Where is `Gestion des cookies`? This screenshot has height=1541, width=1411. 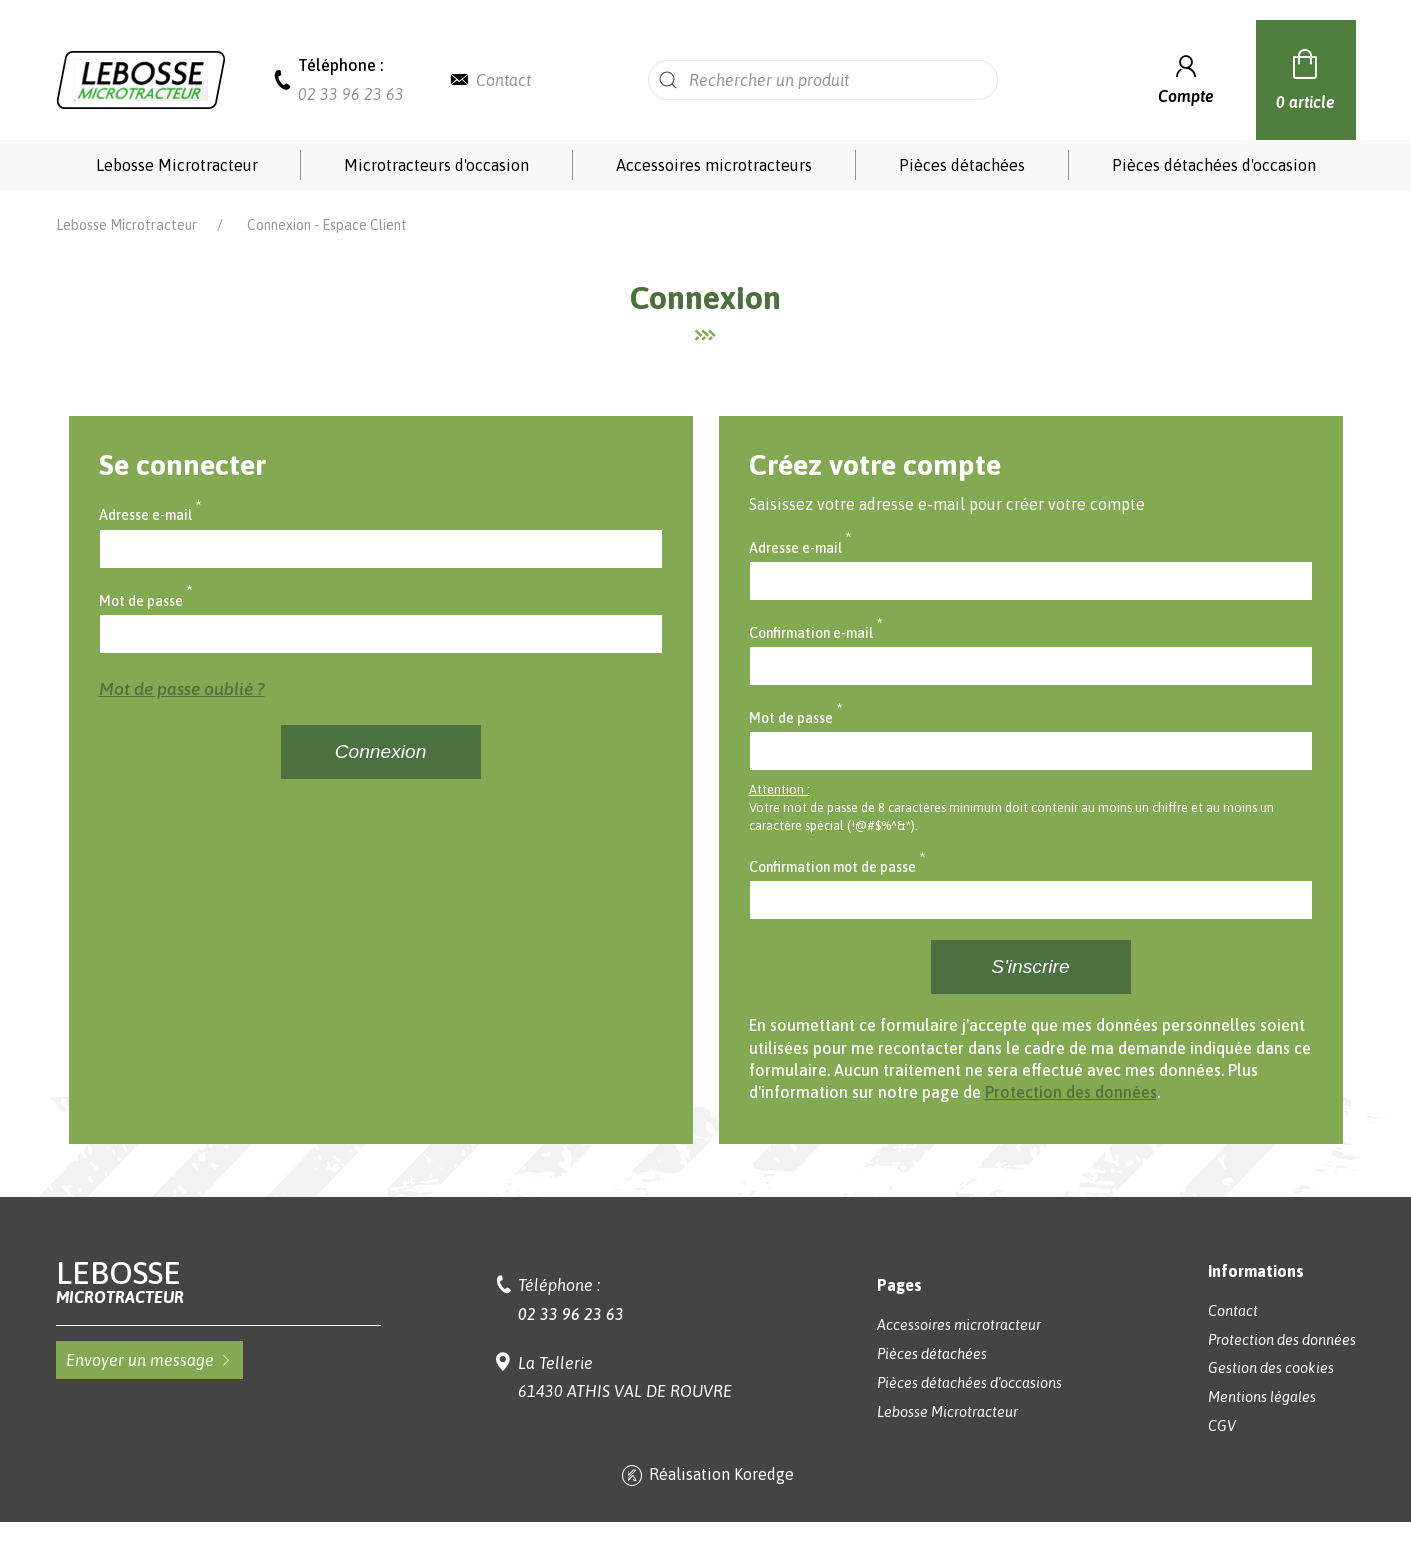 Gestion des cookies is located at coordinates (1271, 1368).